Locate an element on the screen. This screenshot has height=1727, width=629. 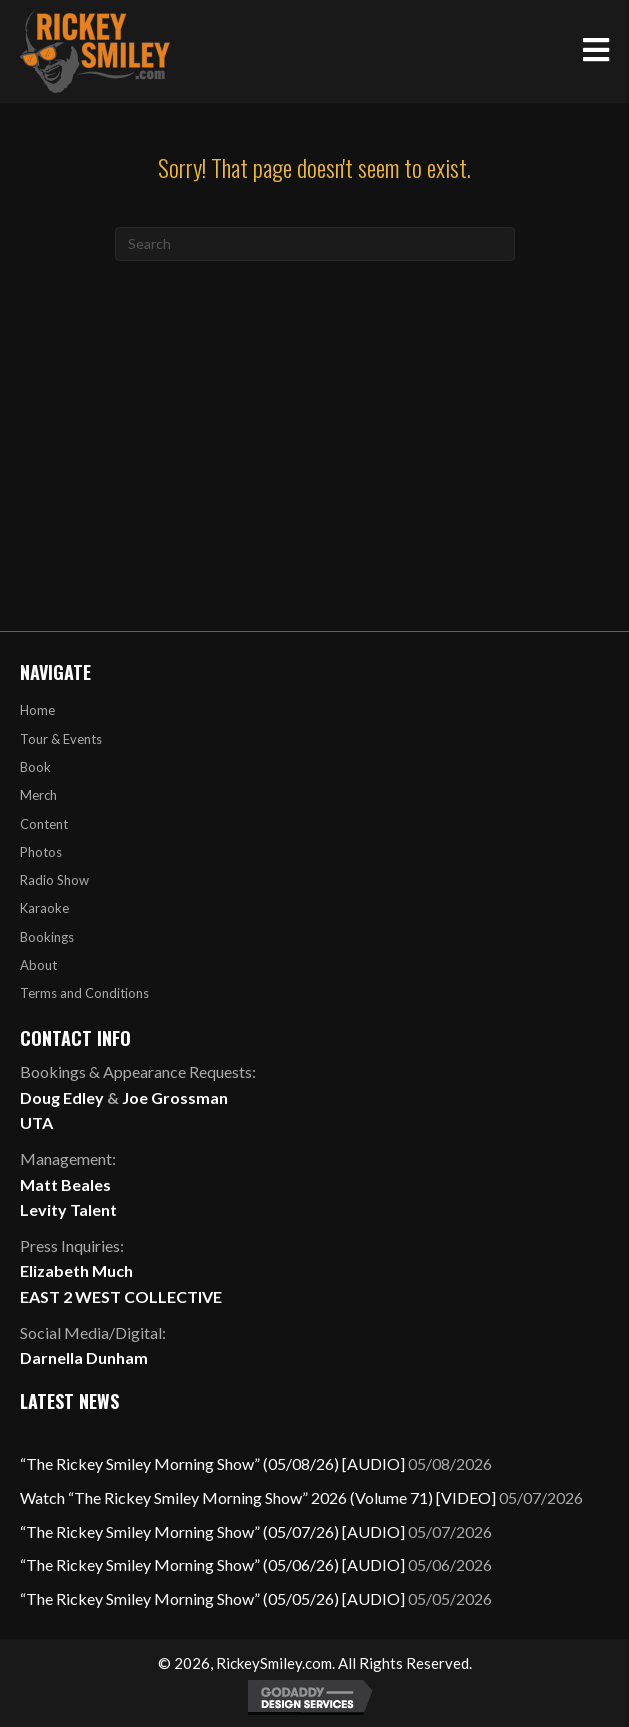
Joe Grossman is located at coordinates (175, 1097).